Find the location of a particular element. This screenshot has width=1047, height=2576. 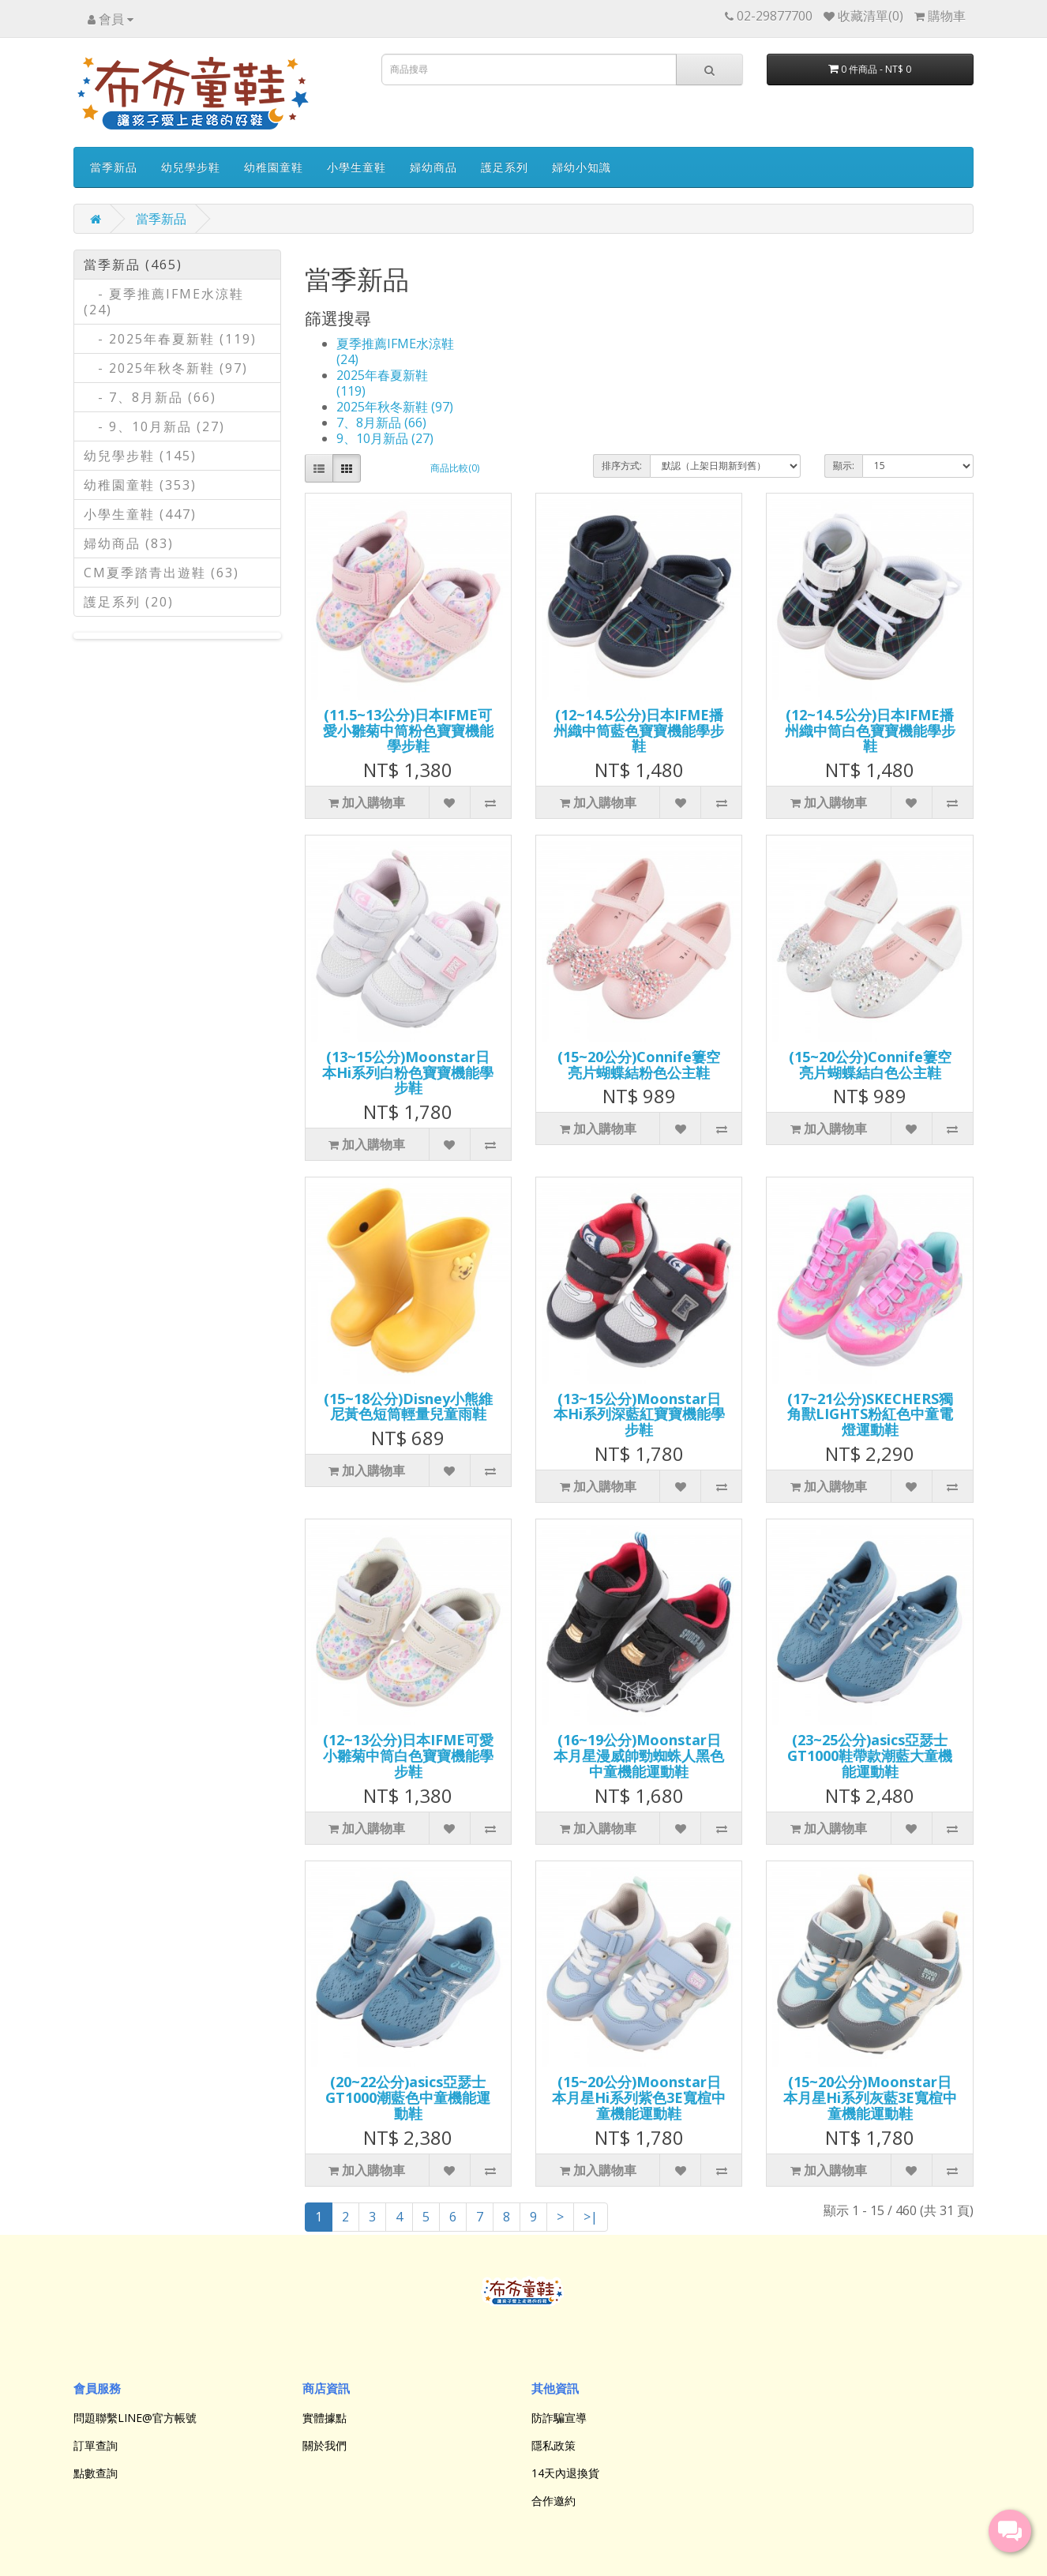

(15~18公分)Disney小熊維尼黃色短筒輕量兒童雨鞋 is located at coordinates (408, 1406).